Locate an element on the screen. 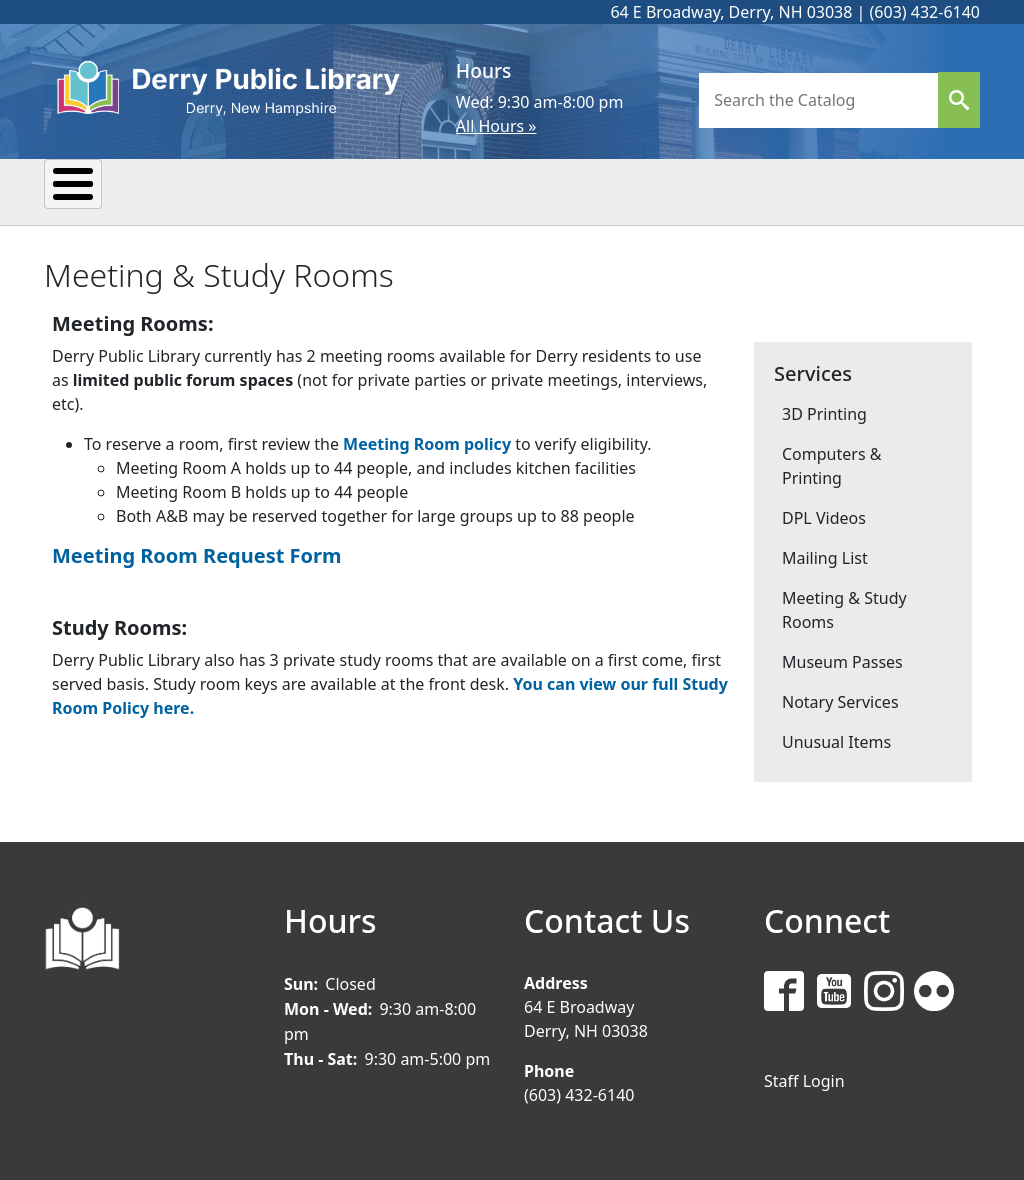  Reading is located at coordinates (387, 190).